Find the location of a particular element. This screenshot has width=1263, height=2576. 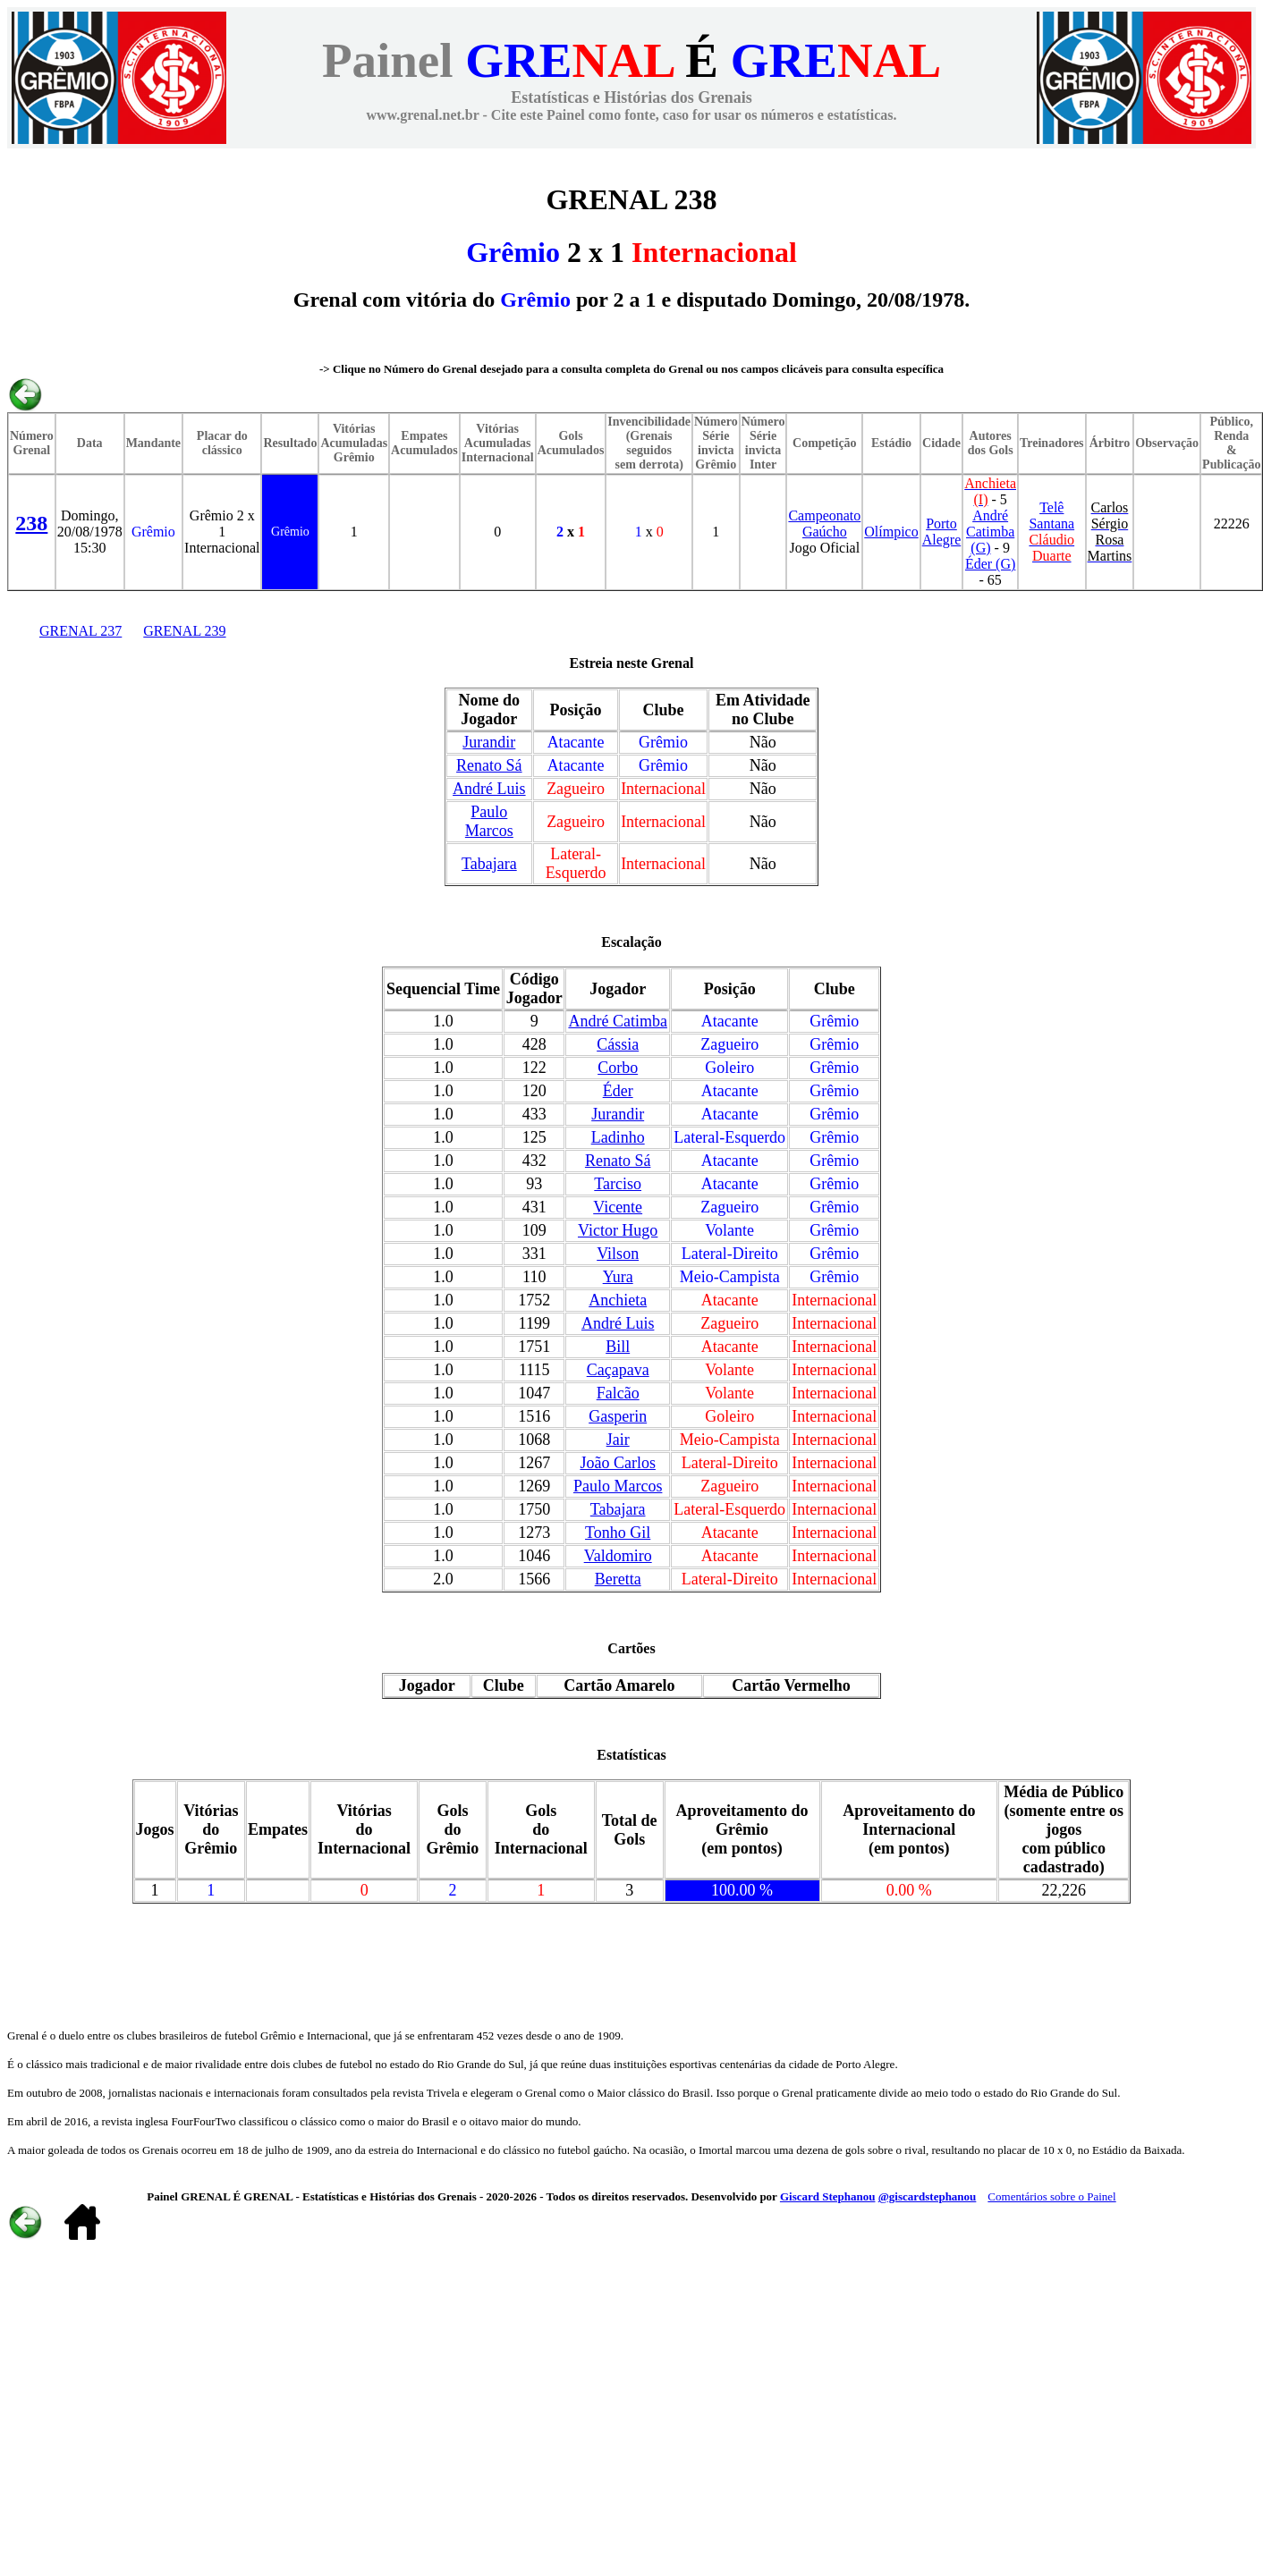

Olímpico is located at coordinates (891, 531).